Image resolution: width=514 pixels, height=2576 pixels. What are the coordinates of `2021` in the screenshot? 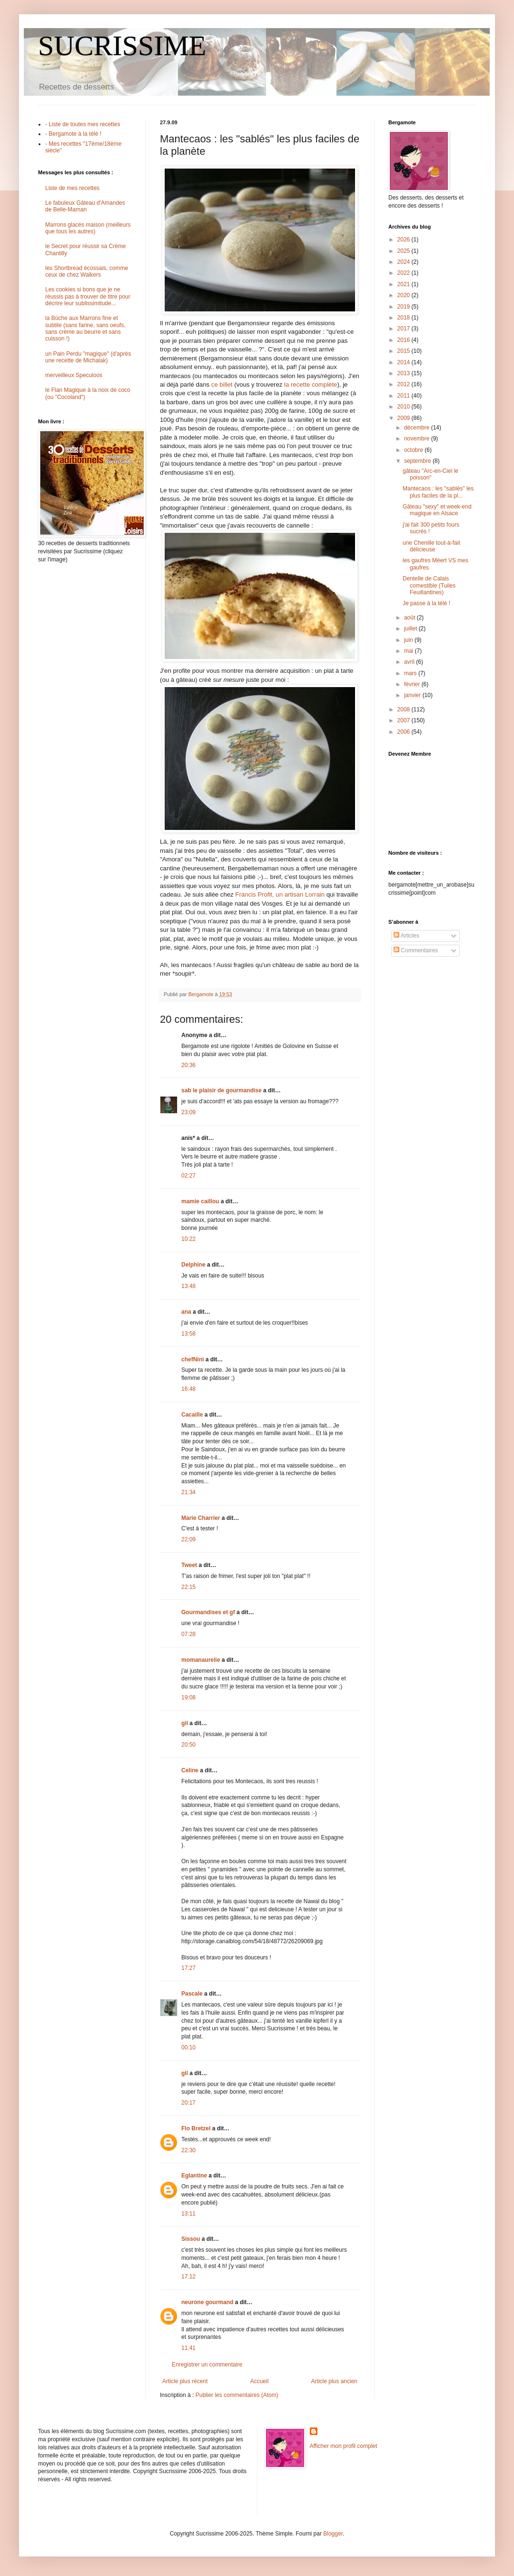 It's located at (404, 284).